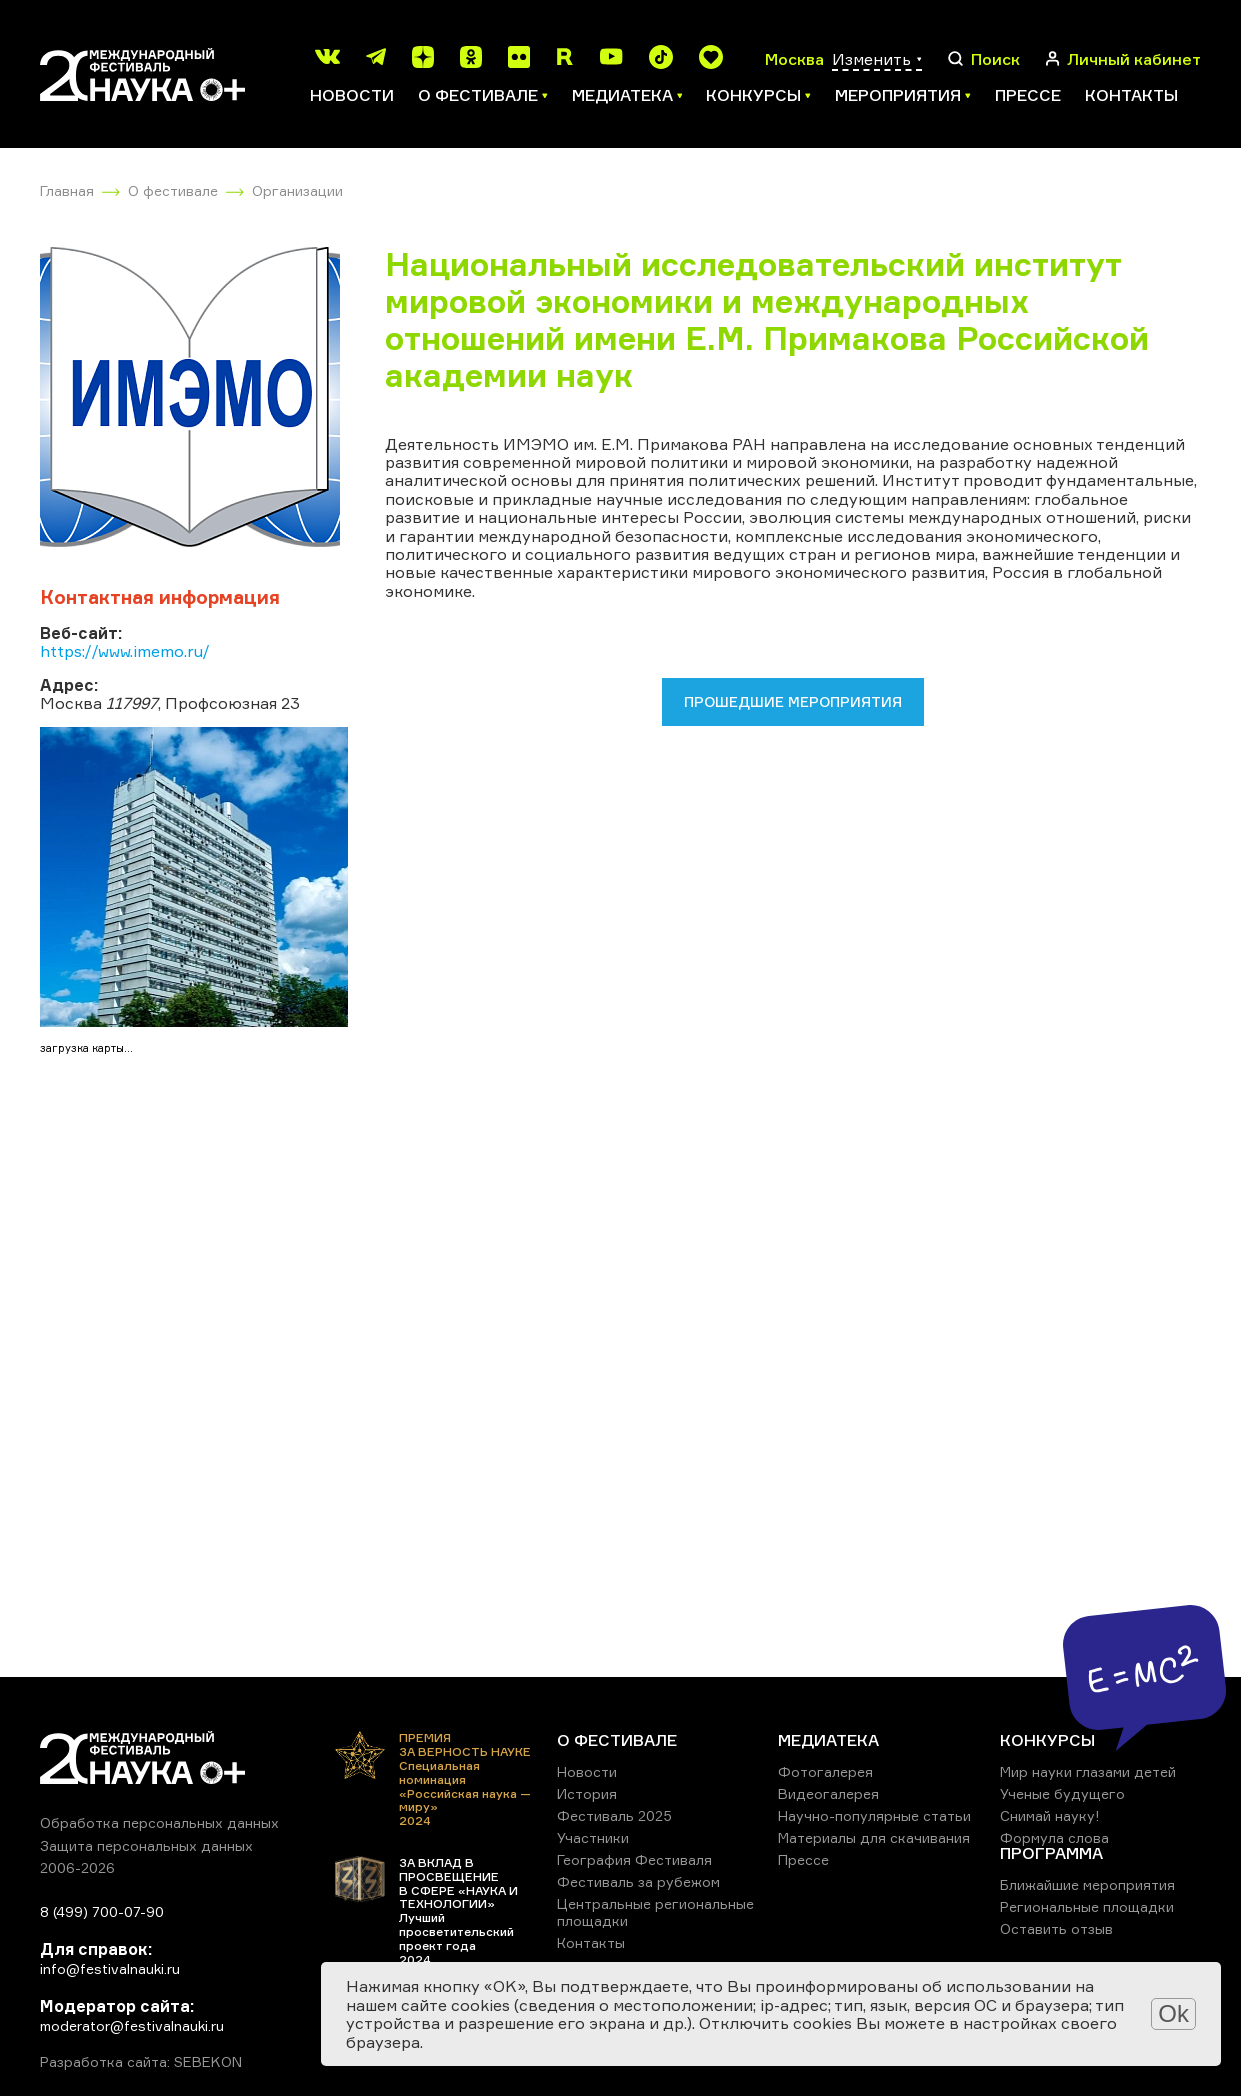 This screenshot has height=2096, width=1241. Describe the element at coordinates (173, 190) in the screenshot. I see `О фестивале` at that location.